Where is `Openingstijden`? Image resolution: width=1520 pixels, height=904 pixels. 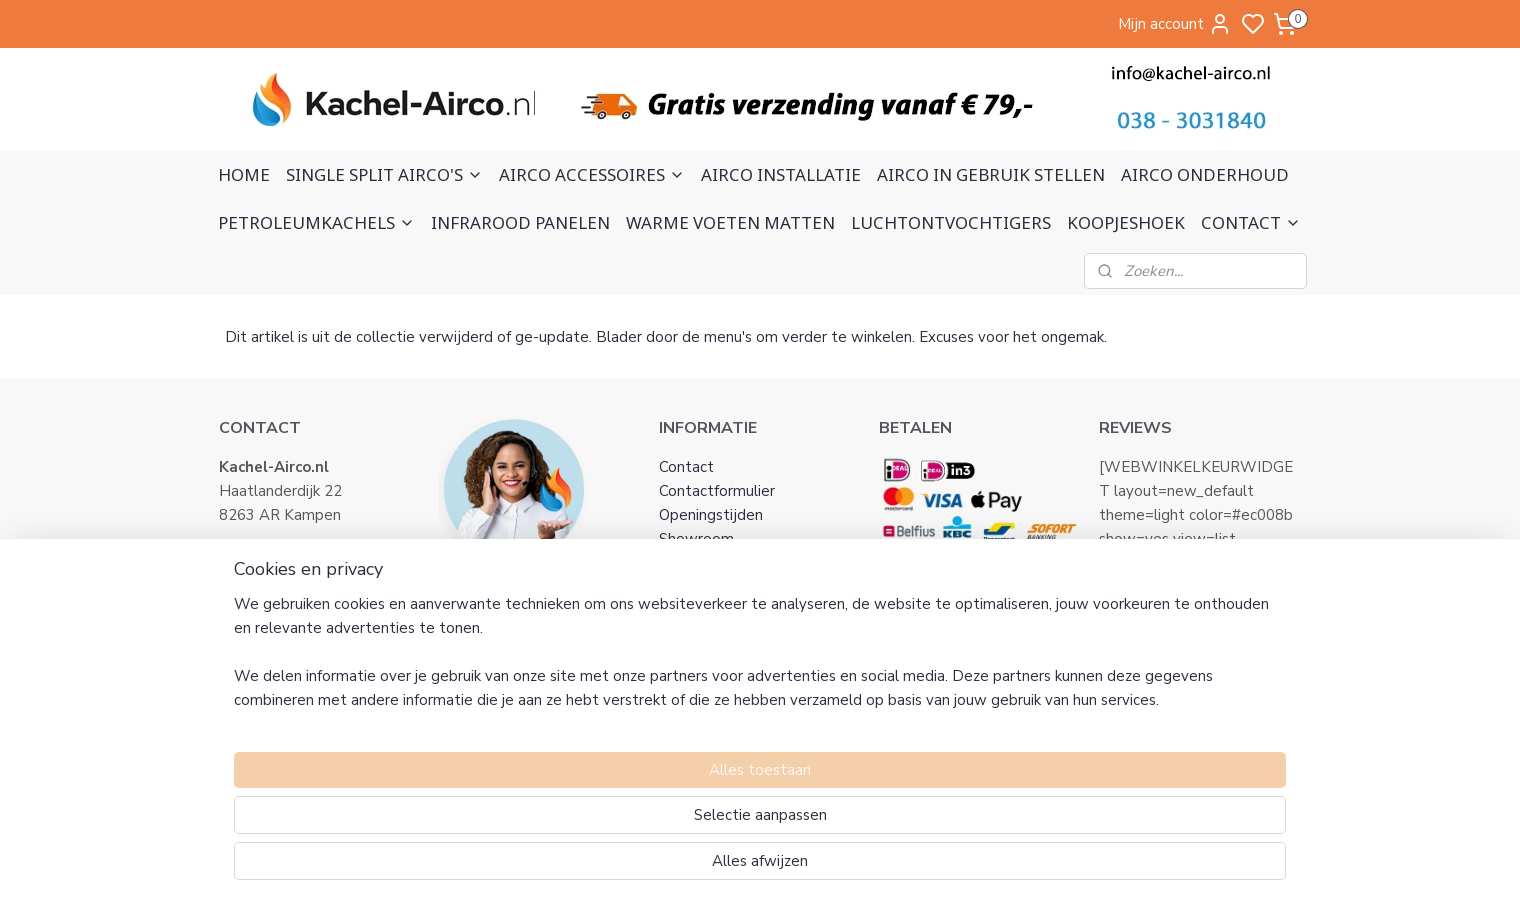 Openingstijden is located at coordinates (711, 515).